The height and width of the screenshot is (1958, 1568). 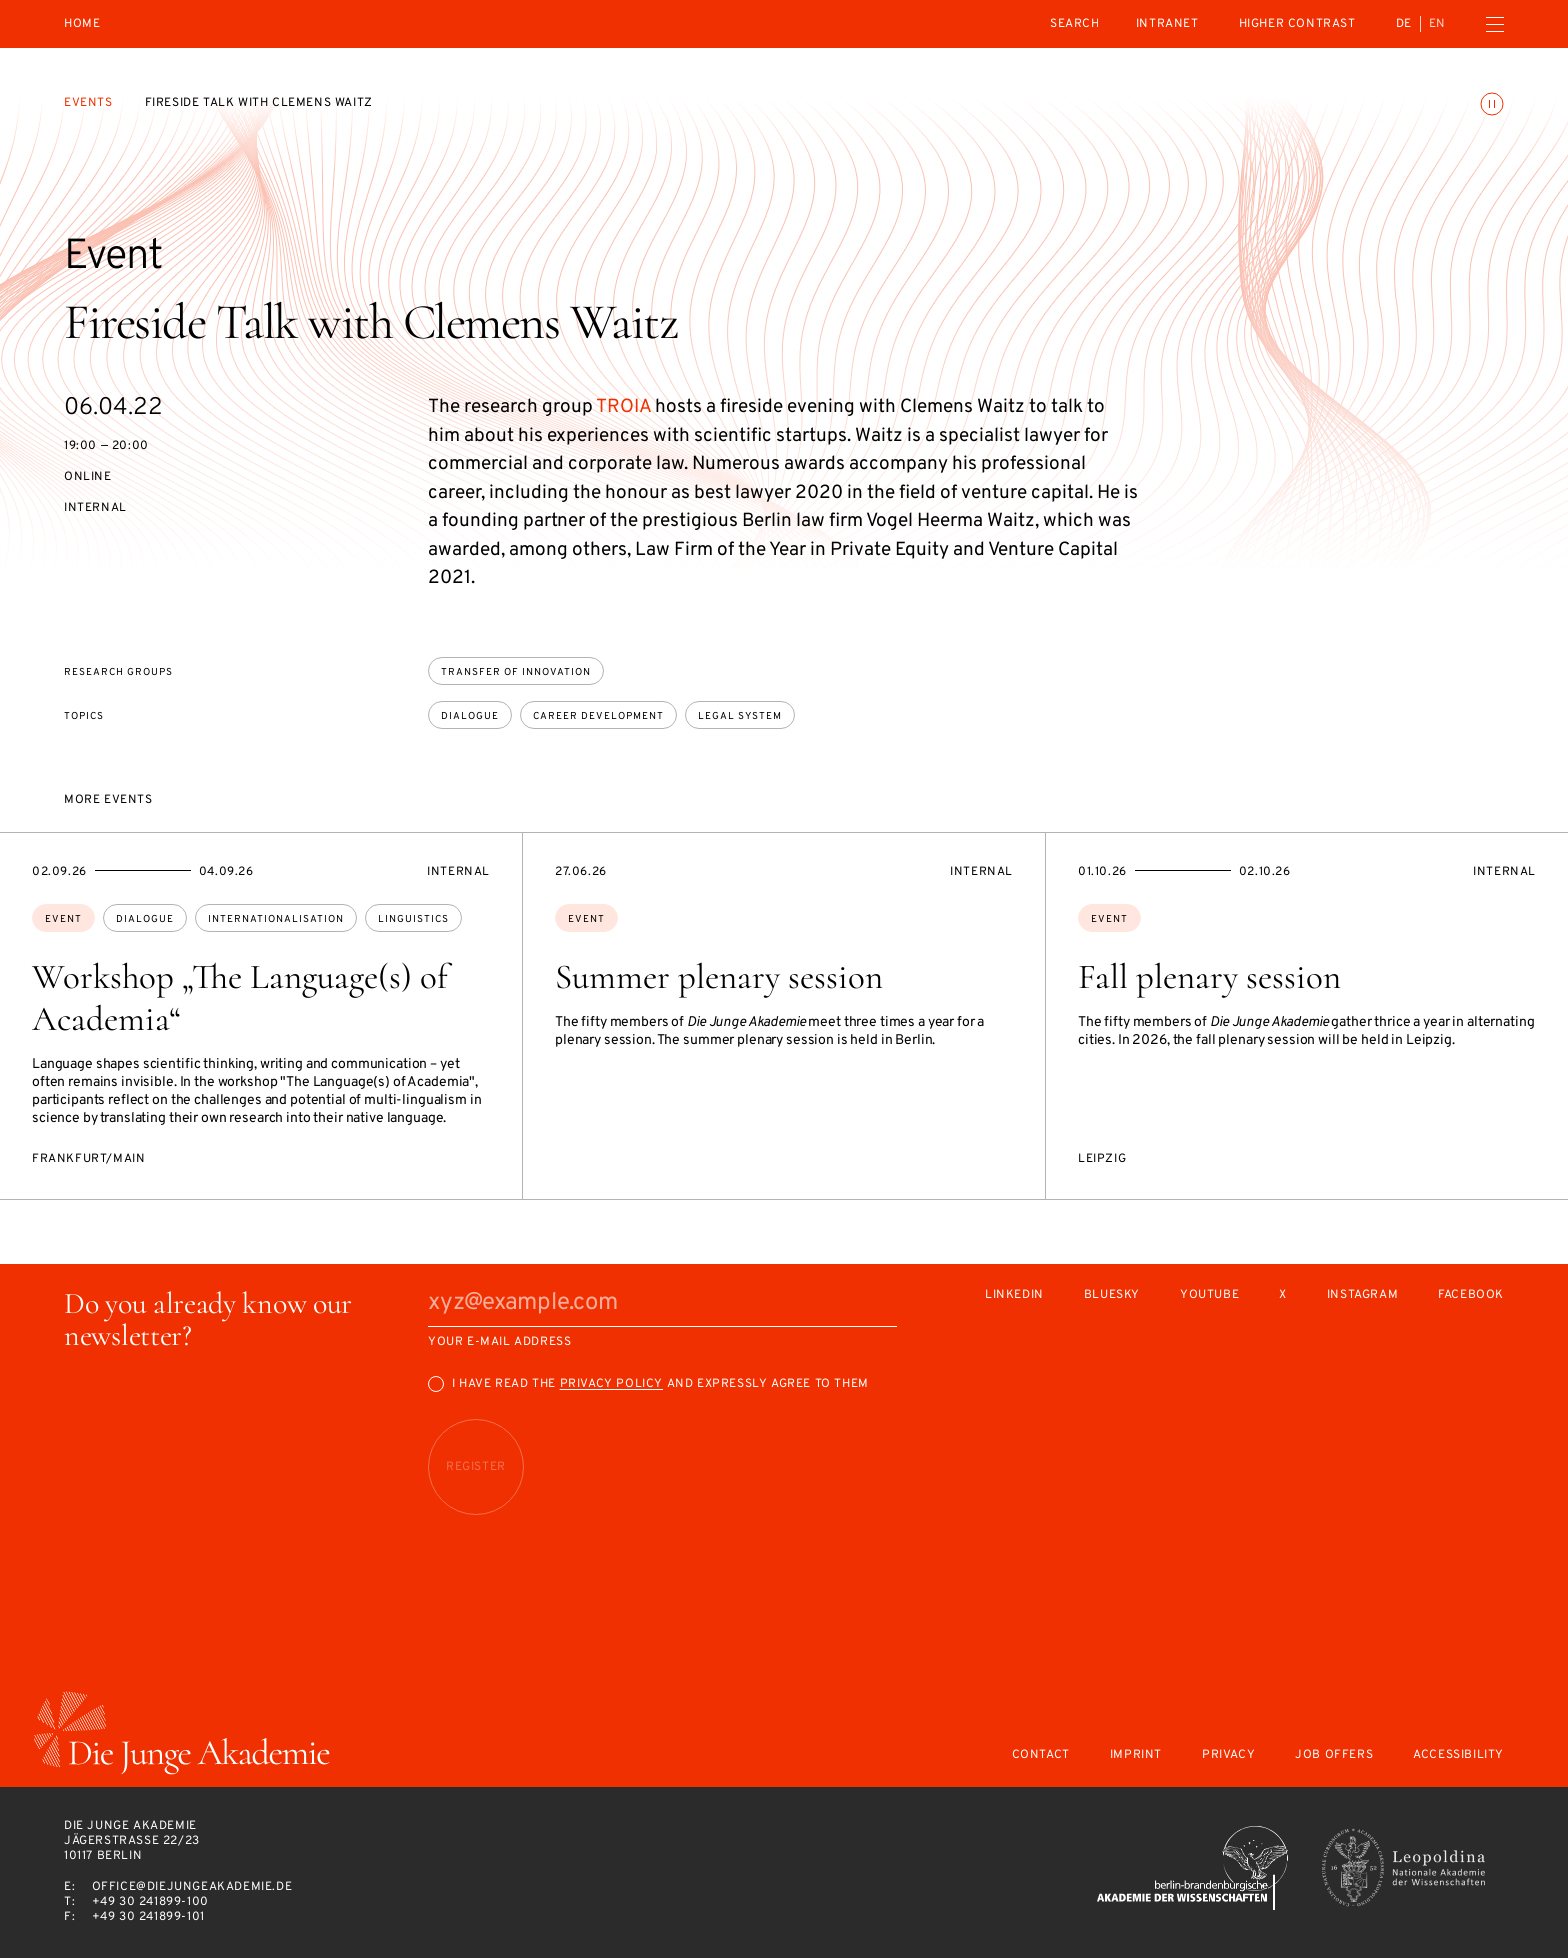 I want to click on intranet, so click(x=1167, y=24).